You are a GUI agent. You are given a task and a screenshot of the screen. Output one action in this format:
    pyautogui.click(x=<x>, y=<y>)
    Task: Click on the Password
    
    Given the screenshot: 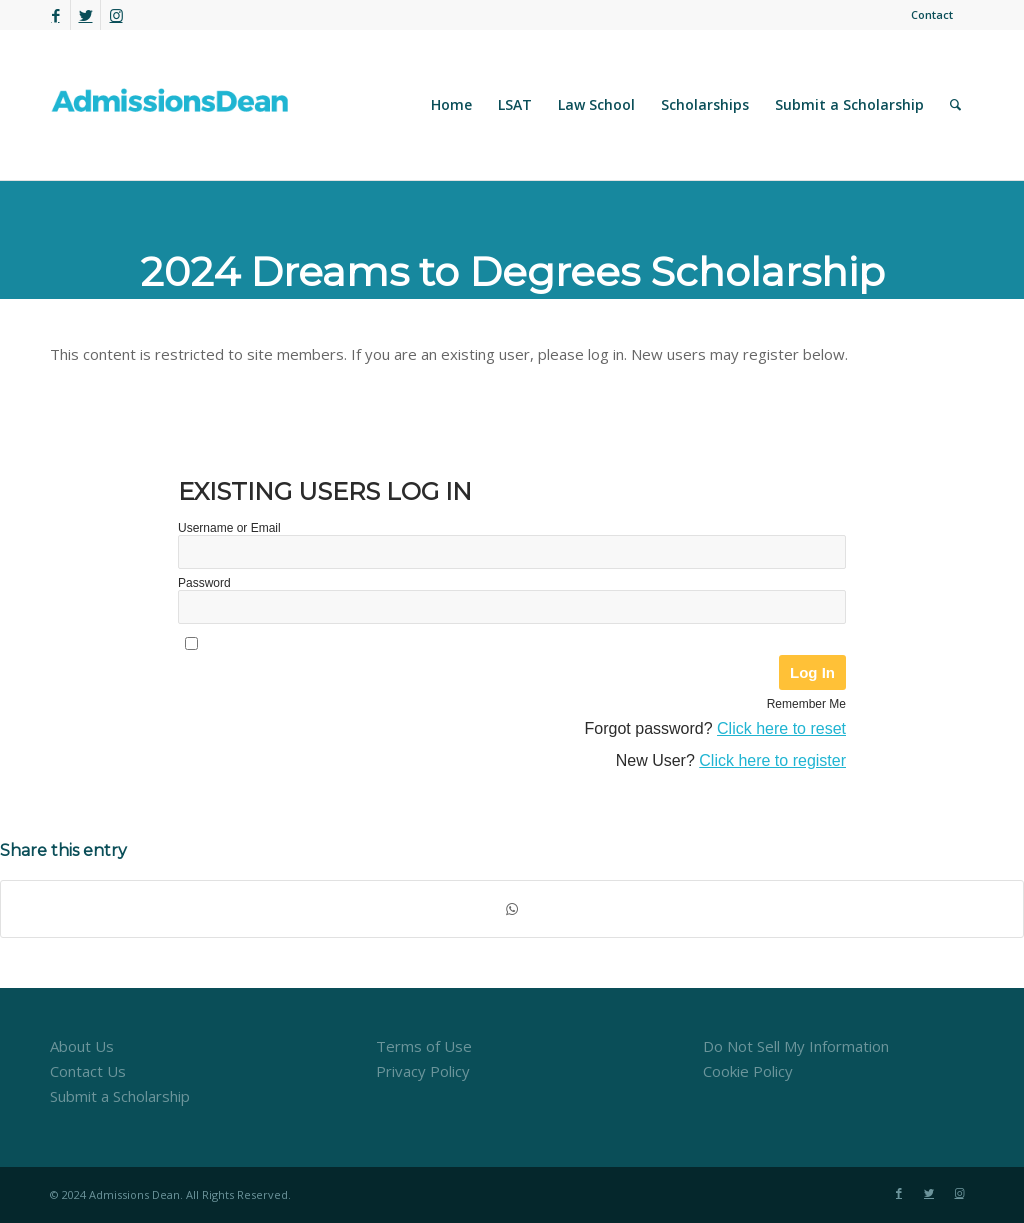 What is the action you would take?
    pyautogui.click(x=204, y=583)
    